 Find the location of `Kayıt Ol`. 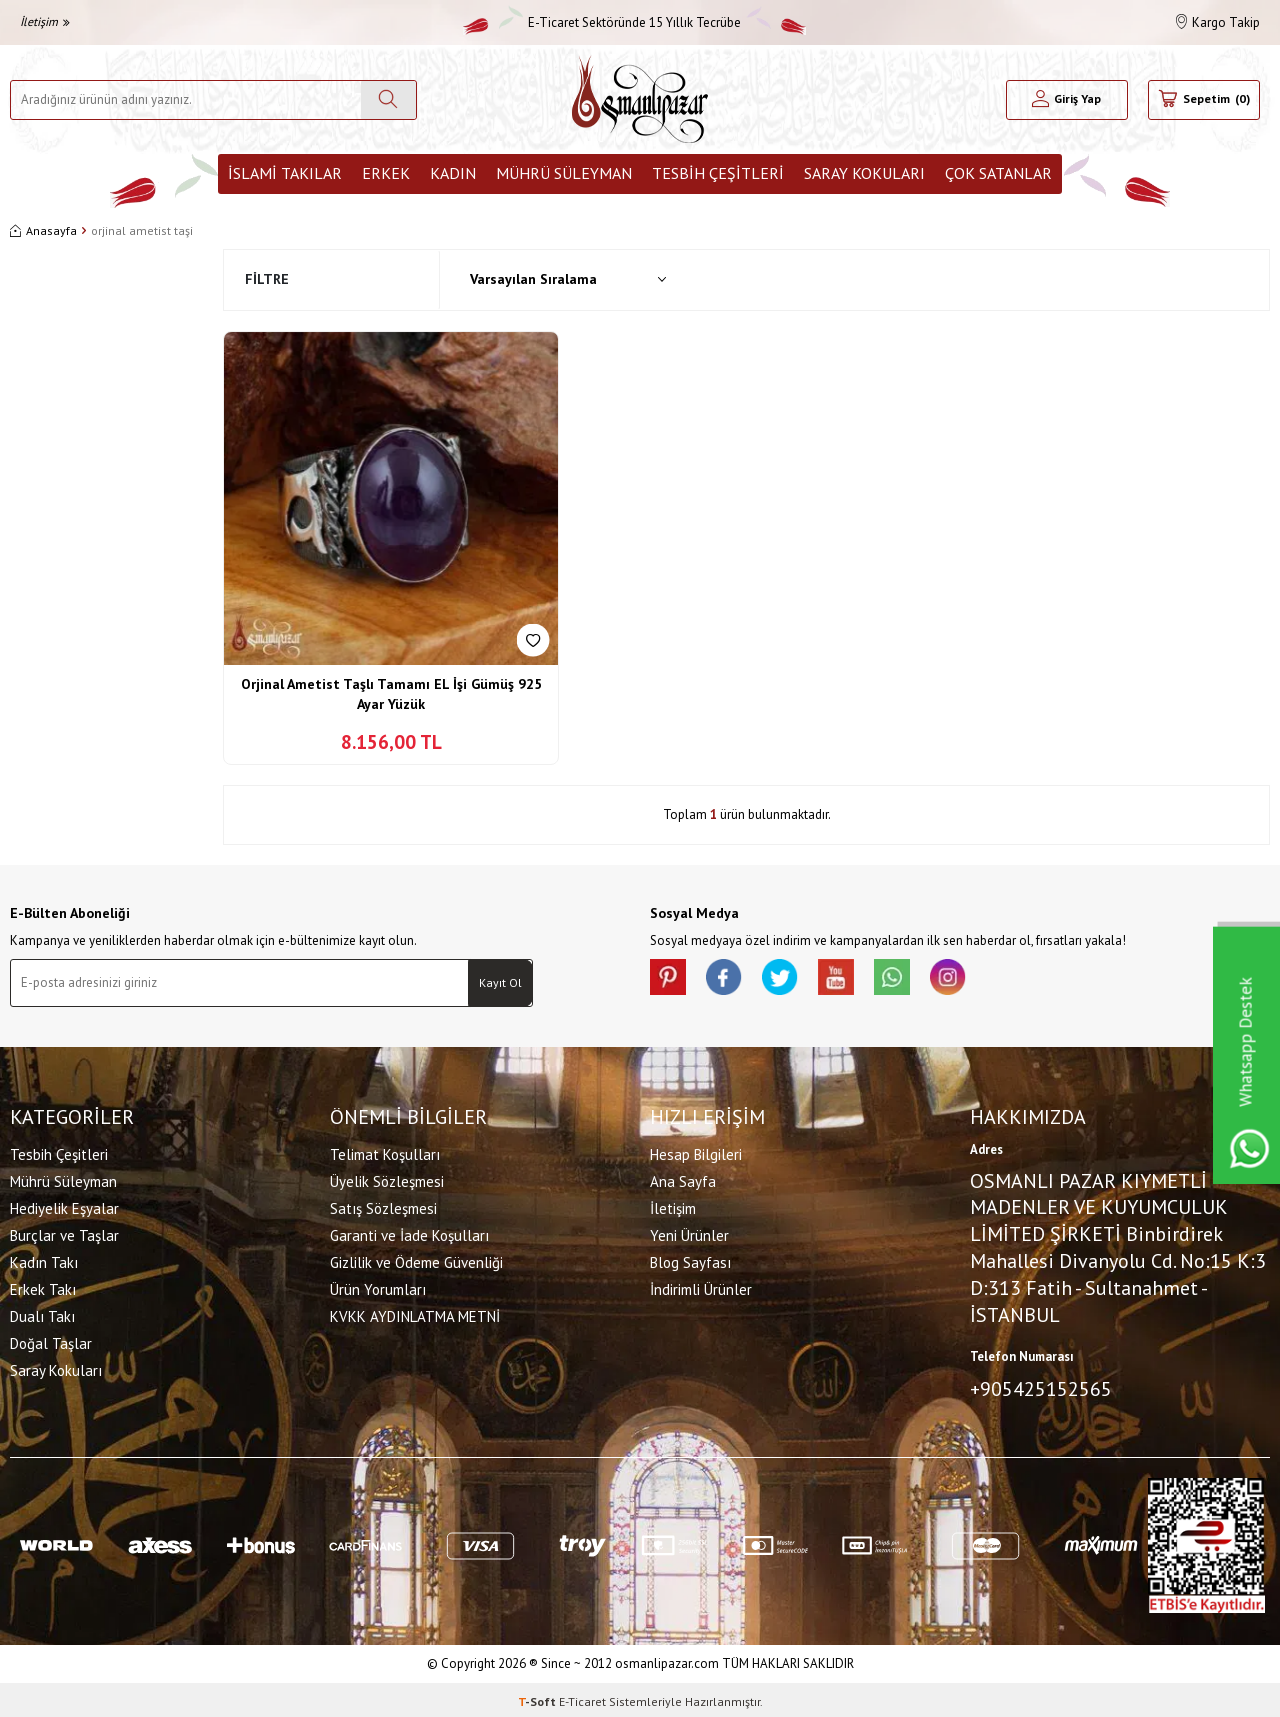

Kayıt Ol is located at coordinates (500, 982).